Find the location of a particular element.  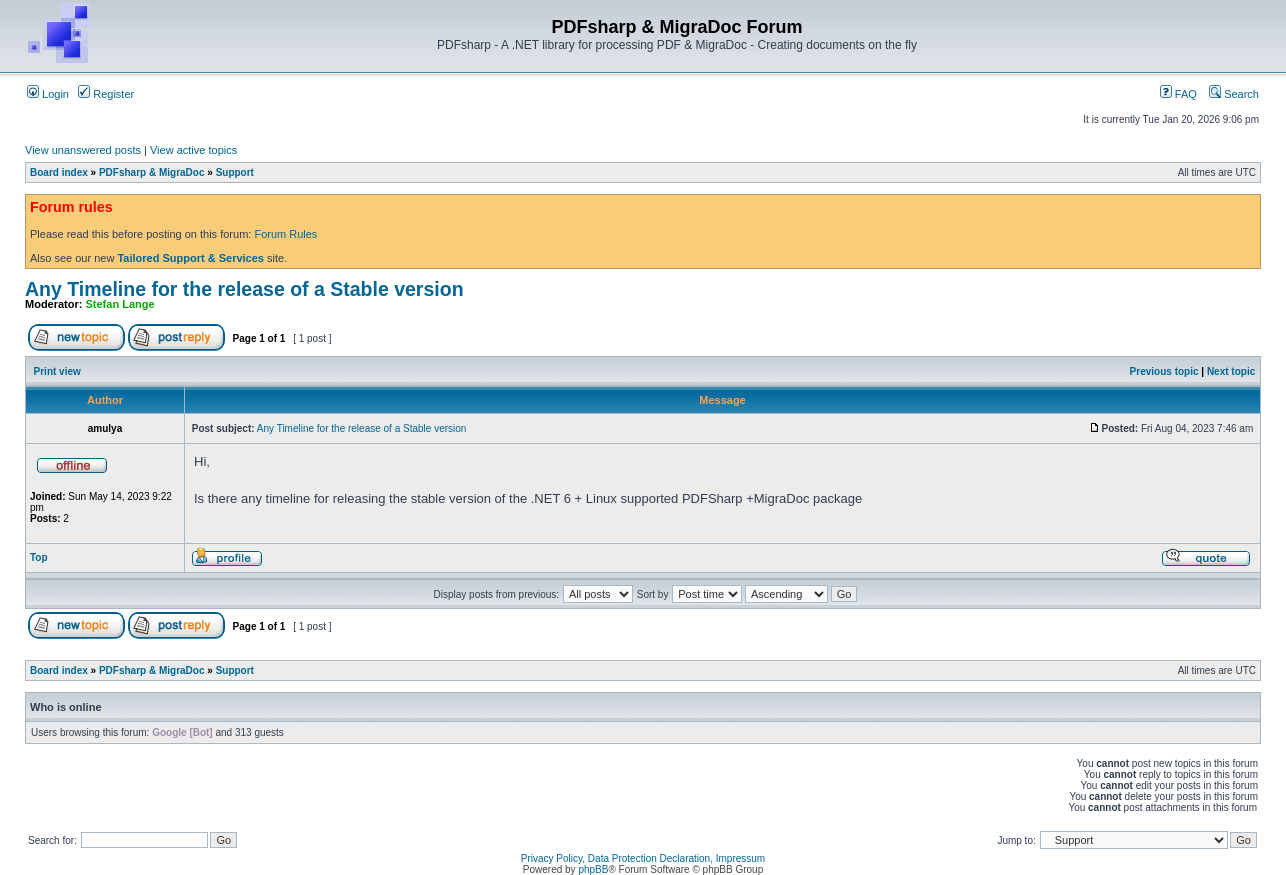

PDFsharp & MigraDoc is located at coordinates (152, 172).